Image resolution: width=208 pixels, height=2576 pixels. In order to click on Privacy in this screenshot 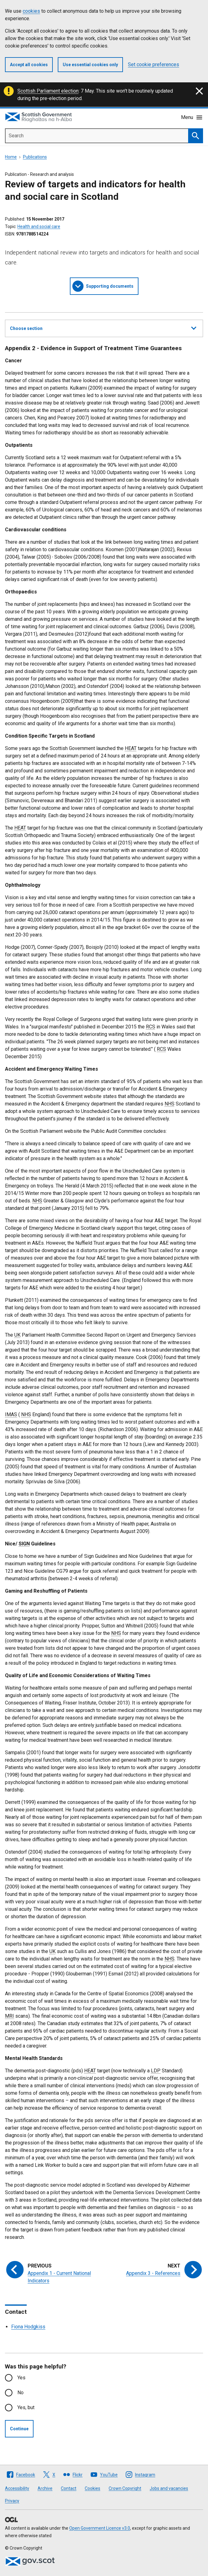, I will do `click(12, 2500)`.